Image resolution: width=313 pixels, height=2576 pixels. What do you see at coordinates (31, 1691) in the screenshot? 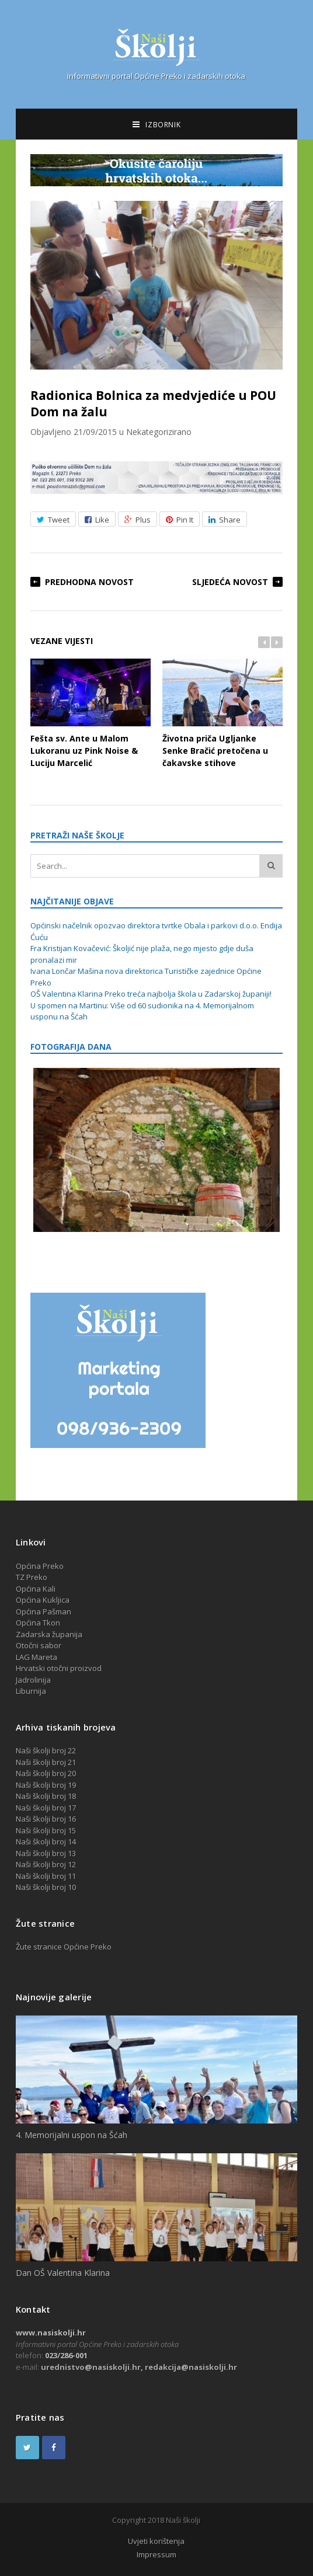
I see `Liburnija` at bounding box center [31, 1691].